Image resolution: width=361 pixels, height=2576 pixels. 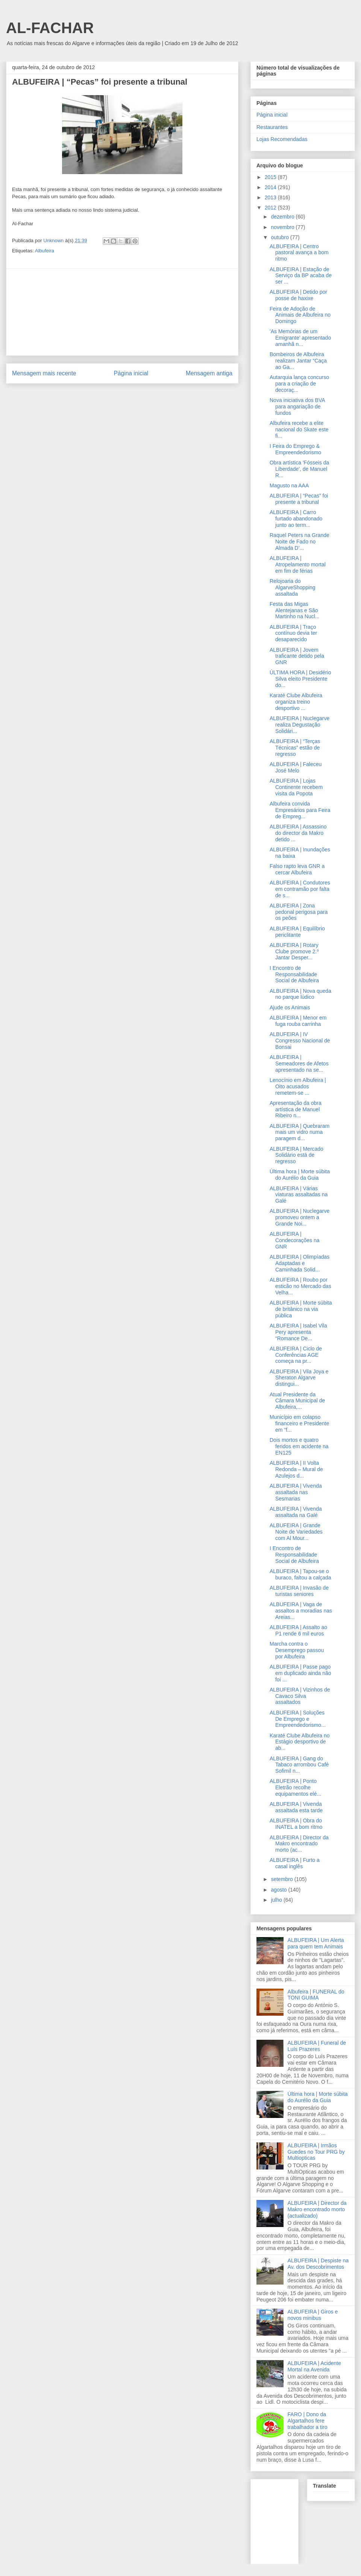 I want to click on ALBUFEIRA | Condutores em contramão por falta de s..., so click(x=300, y=889).